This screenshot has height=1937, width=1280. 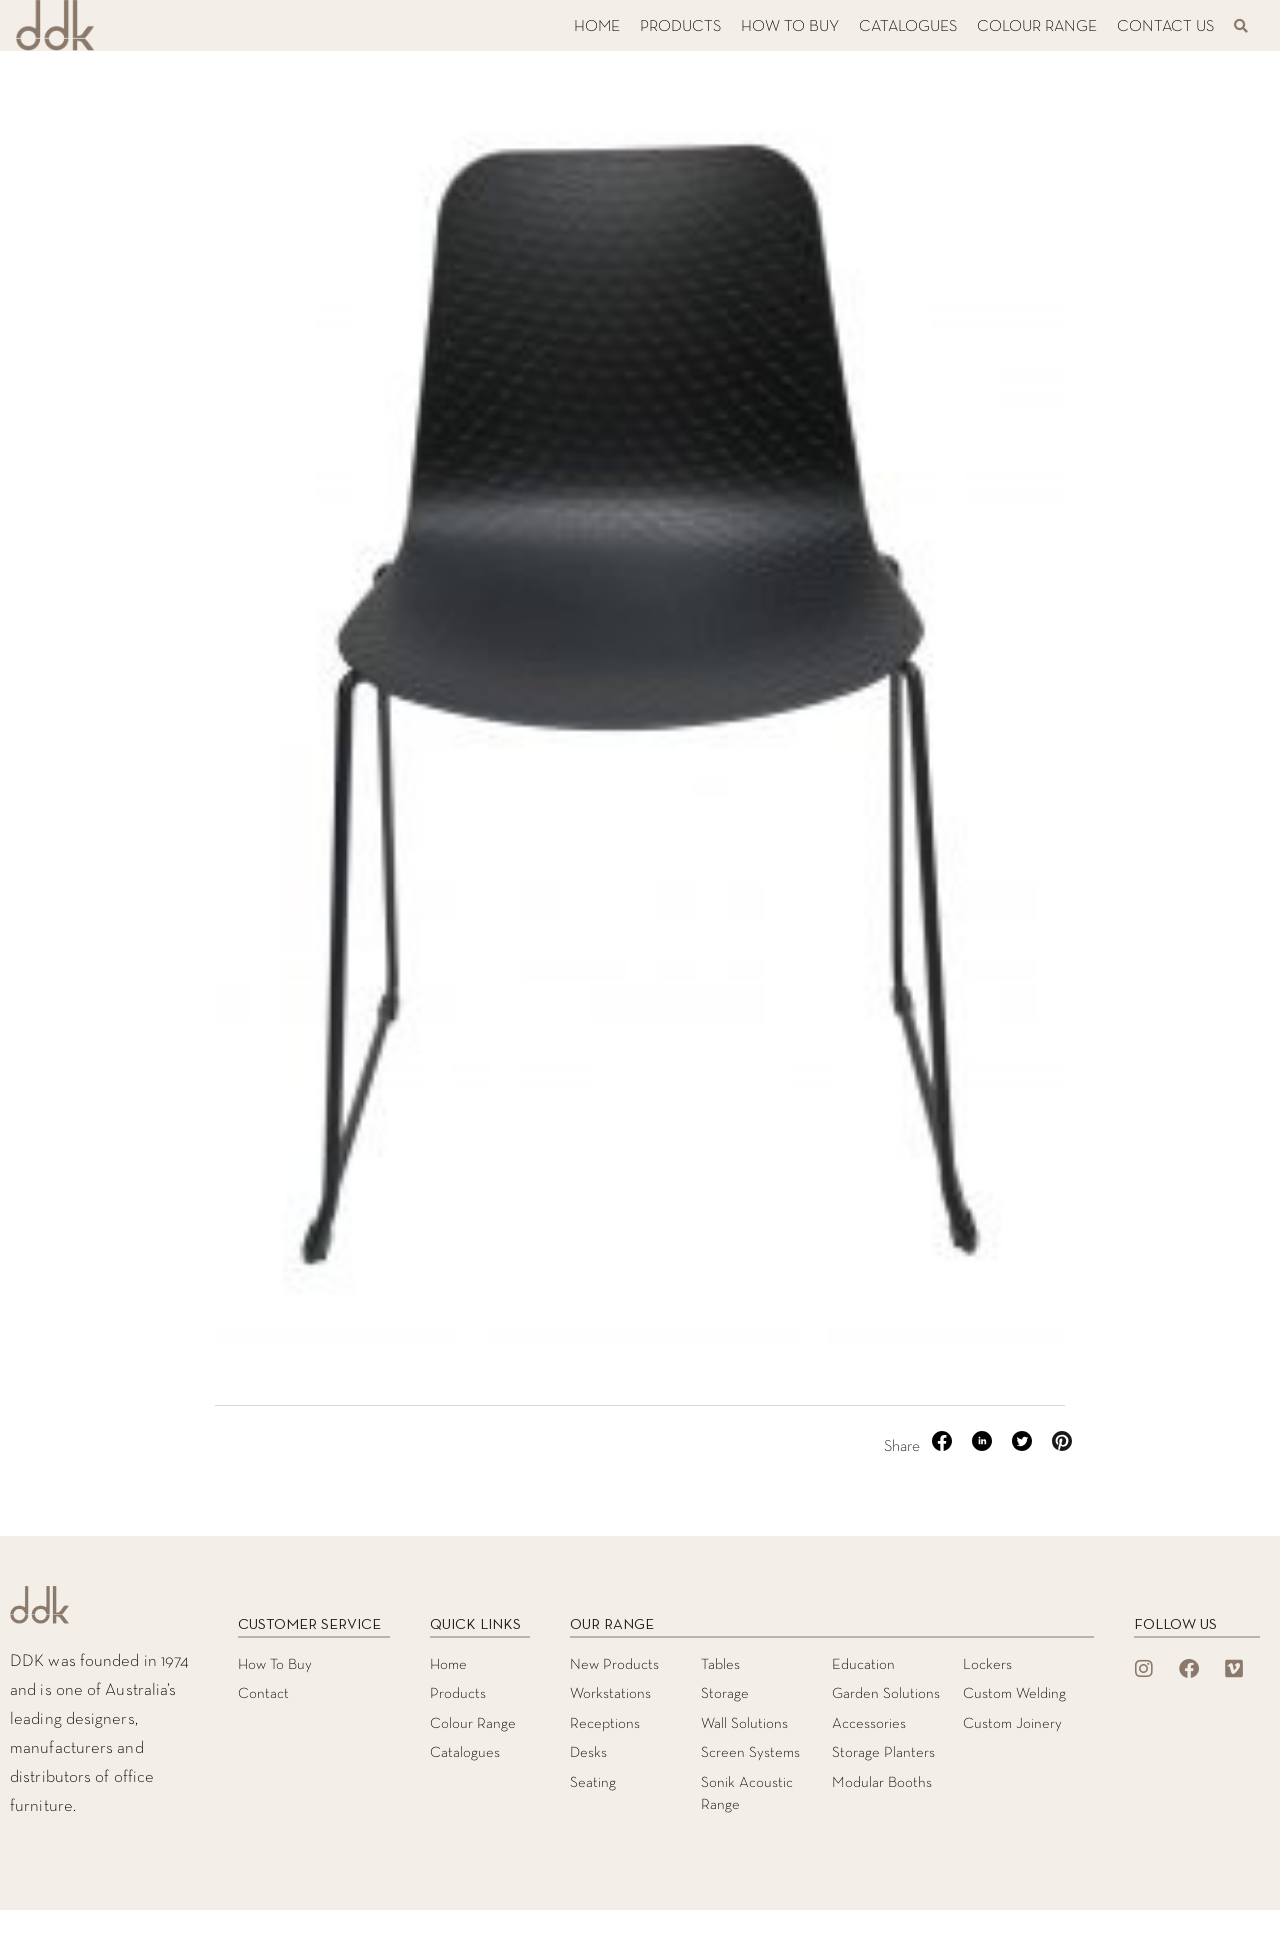 I want to click on COLOUR RANGE, so click(x=1037, y=27).